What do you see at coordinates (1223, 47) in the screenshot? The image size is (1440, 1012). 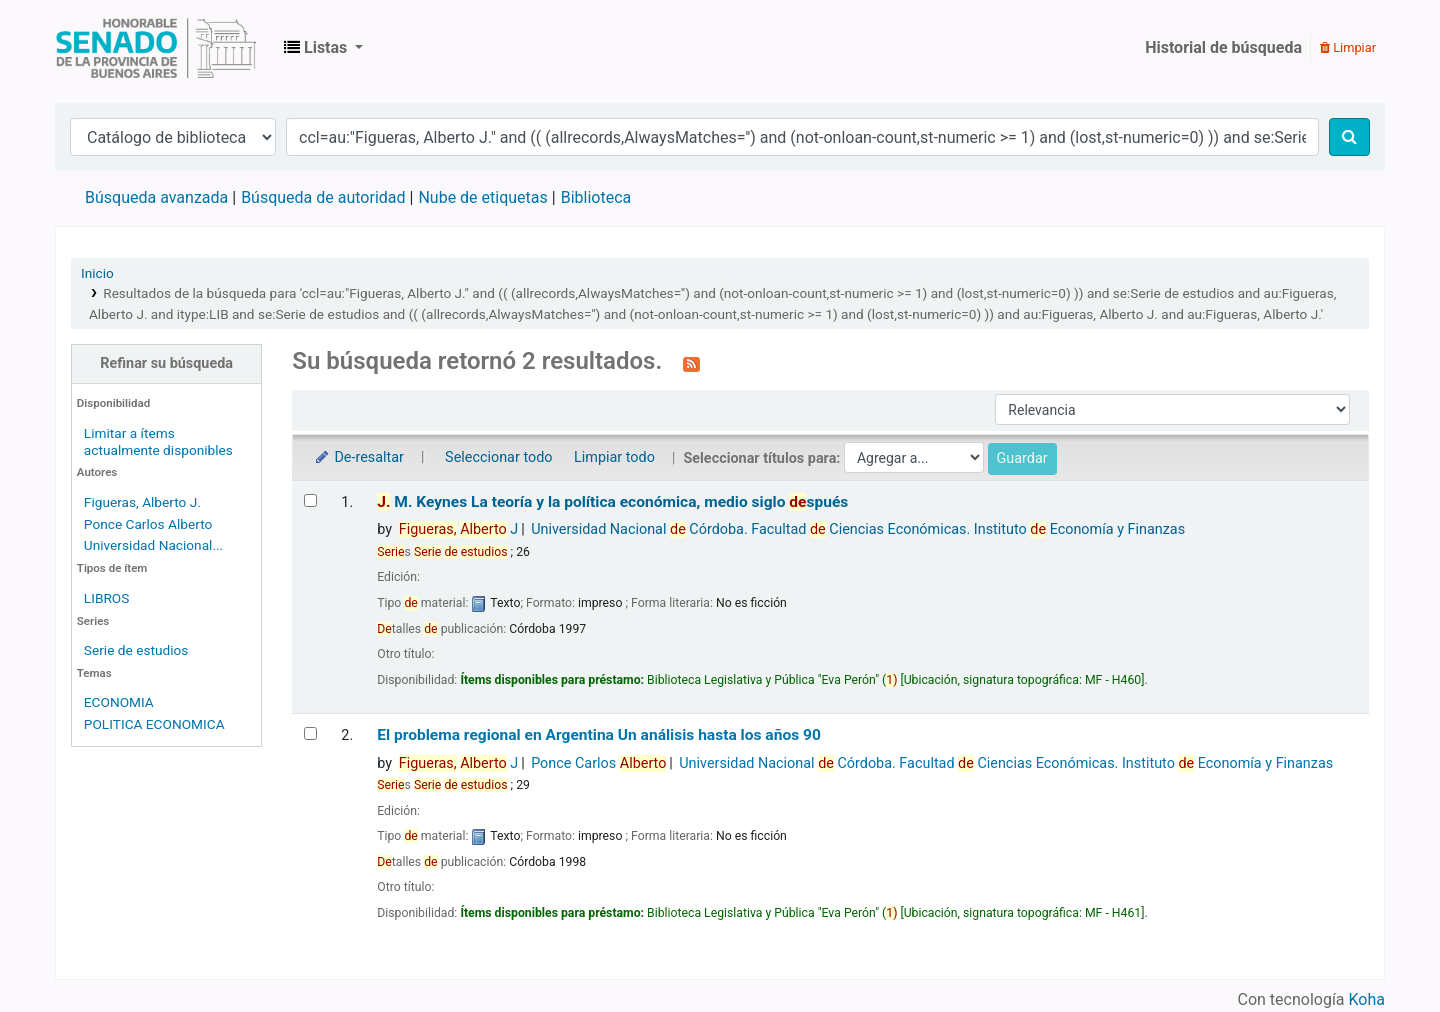 I see `Historial de búsqueda` at bounding box center [1223, 47].